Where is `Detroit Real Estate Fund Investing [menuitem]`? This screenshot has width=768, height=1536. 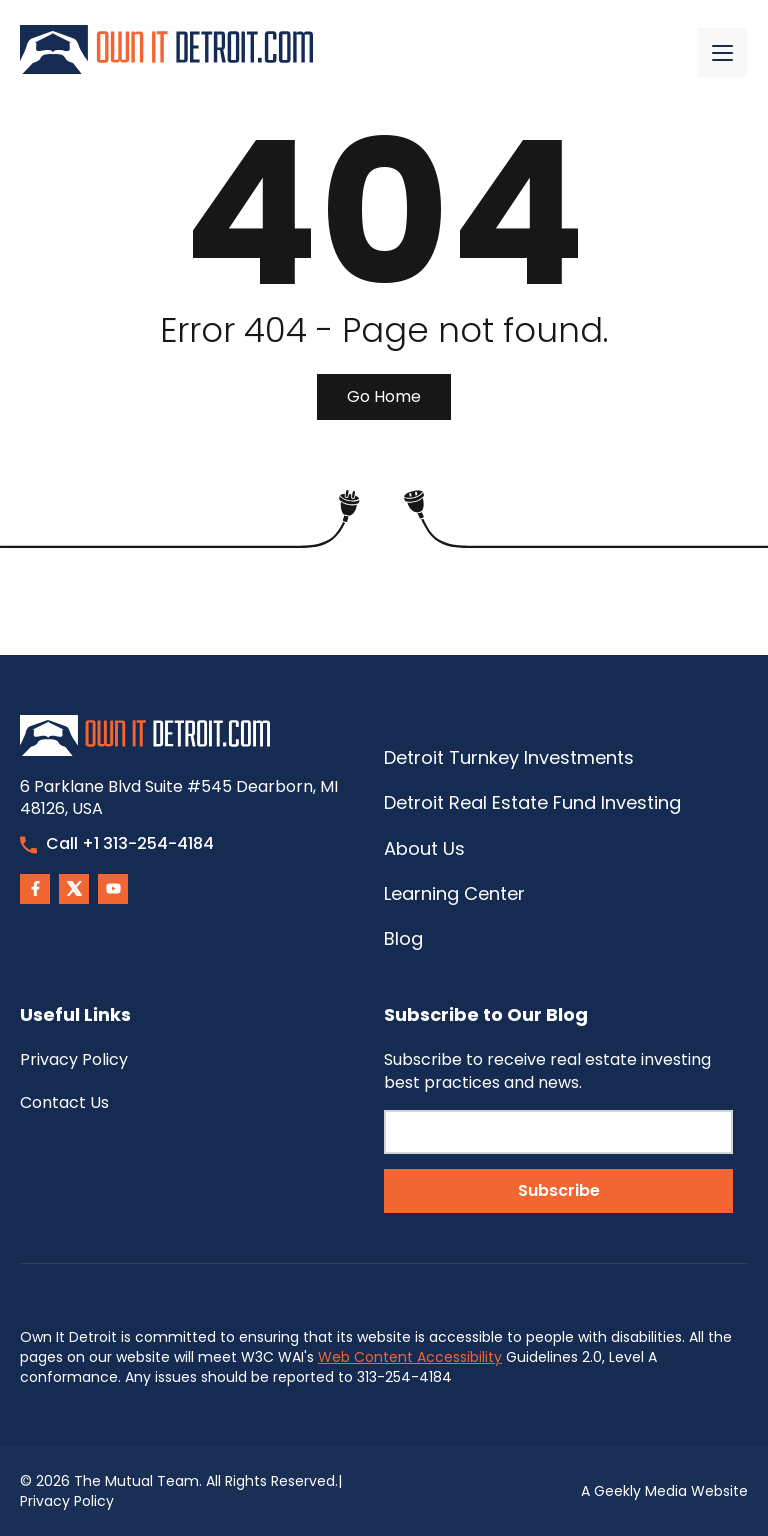
Detroit Real Estate Fund Investing [menuitem] is located at coordinates (532, 802).